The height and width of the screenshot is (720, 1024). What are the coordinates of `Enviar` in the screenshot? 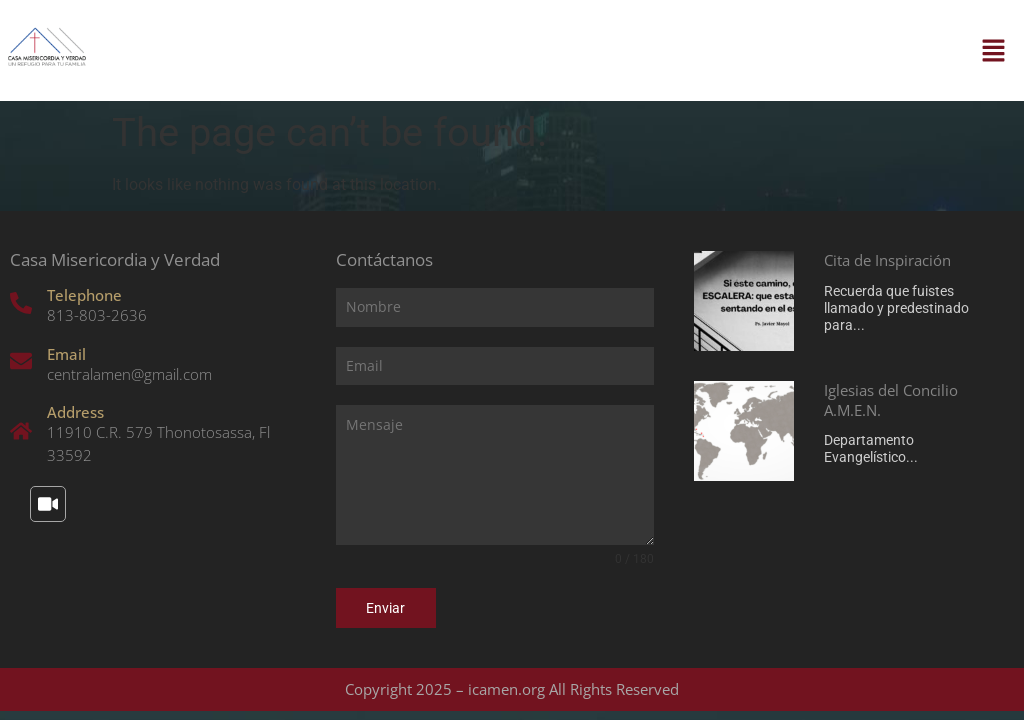 It's located at (385, 608).